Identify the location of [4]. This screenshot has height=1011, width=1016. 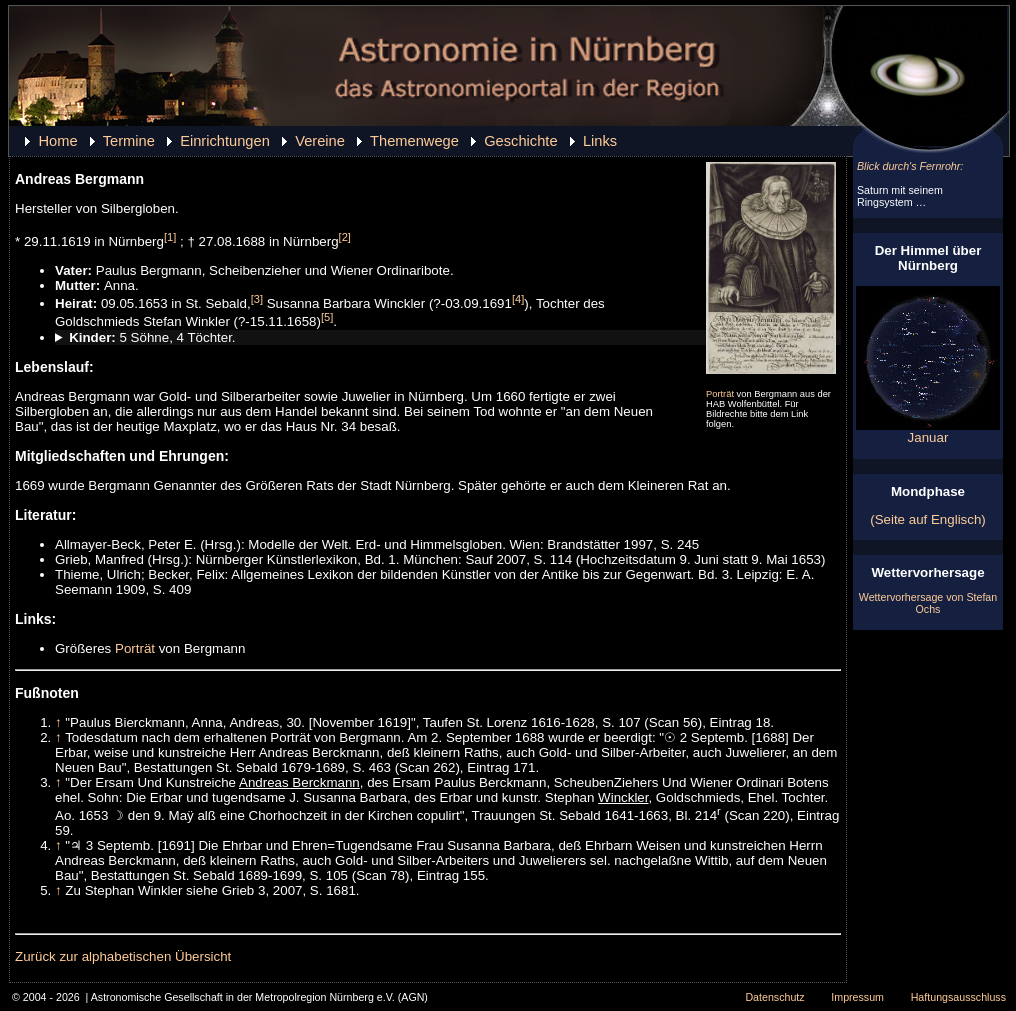
(518, 299).